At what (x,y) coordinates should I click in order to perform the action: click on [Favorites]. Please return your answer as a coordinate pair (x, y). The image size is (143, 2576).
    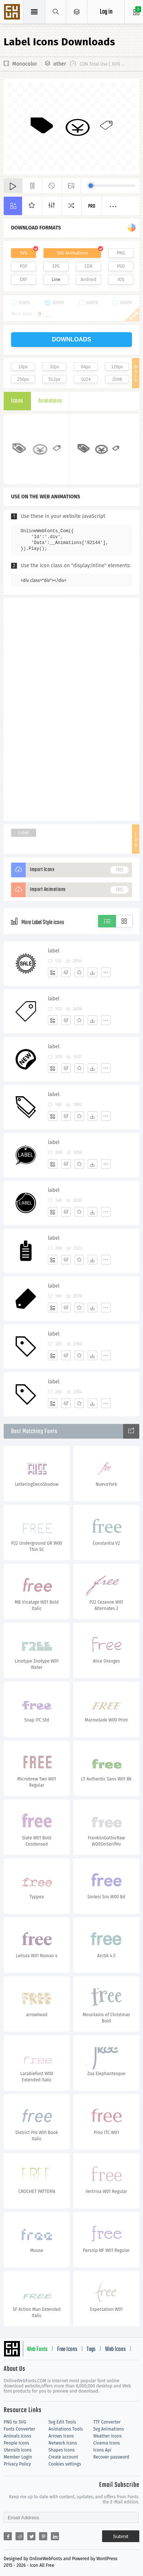
    Looking at the image, I should click on (79, 972).